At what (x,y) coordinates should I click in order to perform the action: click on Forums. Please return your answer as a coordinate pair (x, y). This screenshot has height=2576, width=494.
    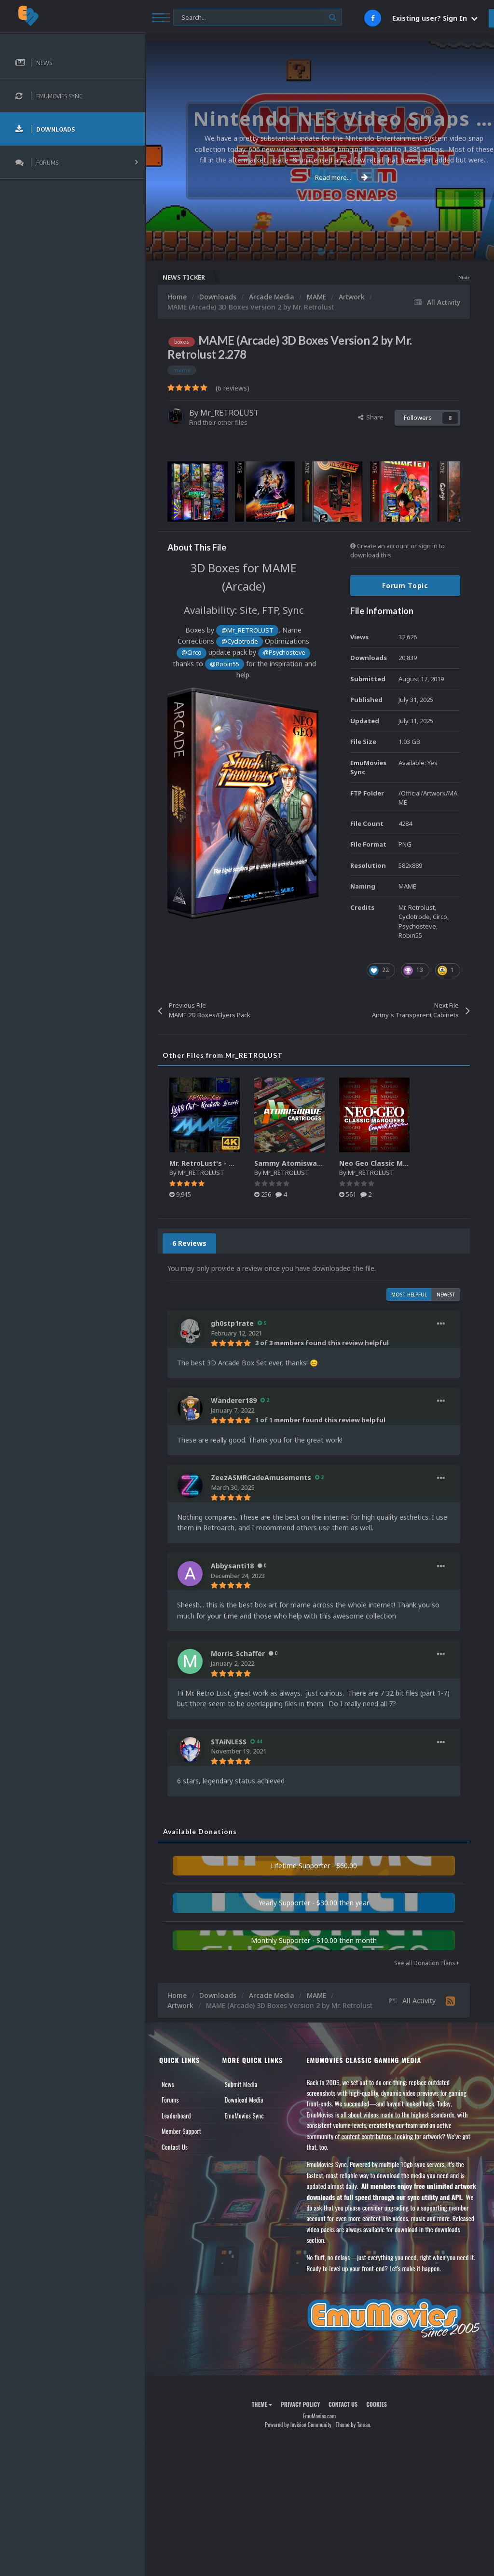
    Looking at the image, I should click on (170, 2099).